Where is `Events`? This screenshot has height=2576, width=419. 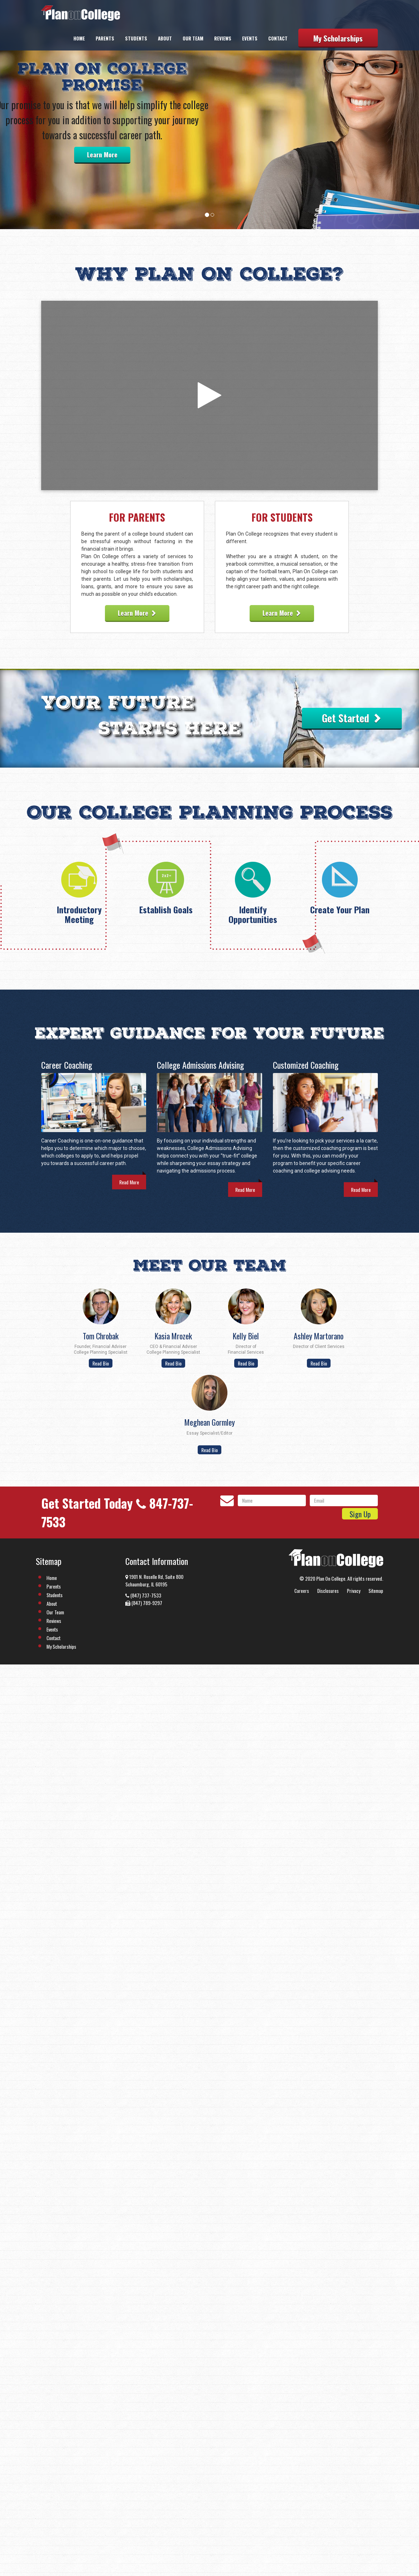
Events is located at coordinates (249, 38).